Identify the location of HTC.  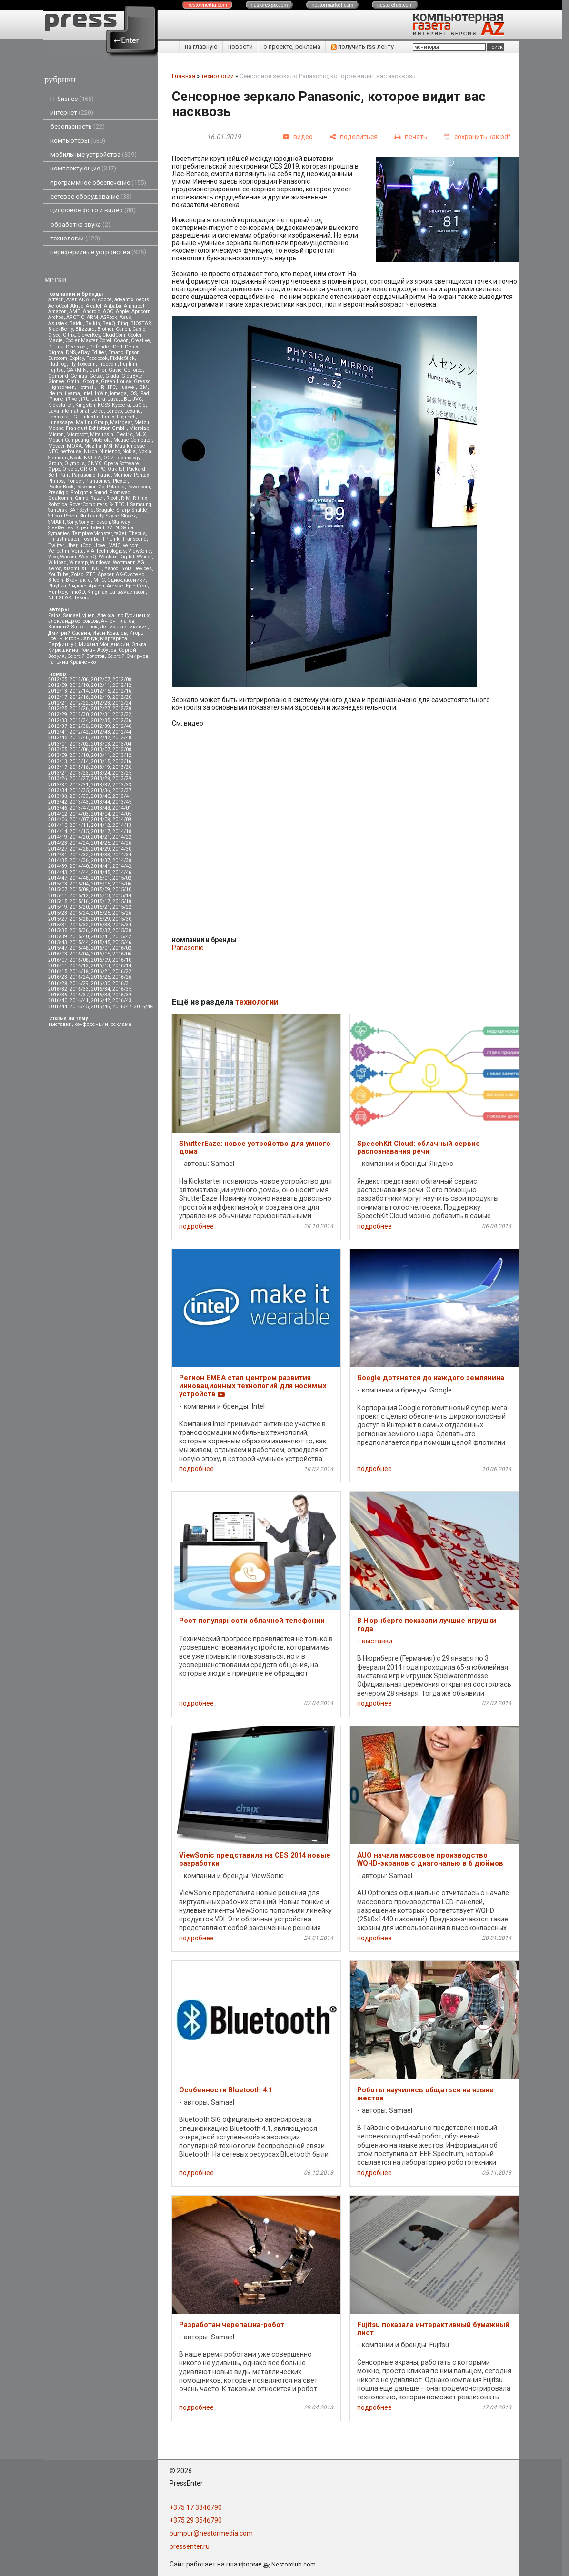
(110, 387).